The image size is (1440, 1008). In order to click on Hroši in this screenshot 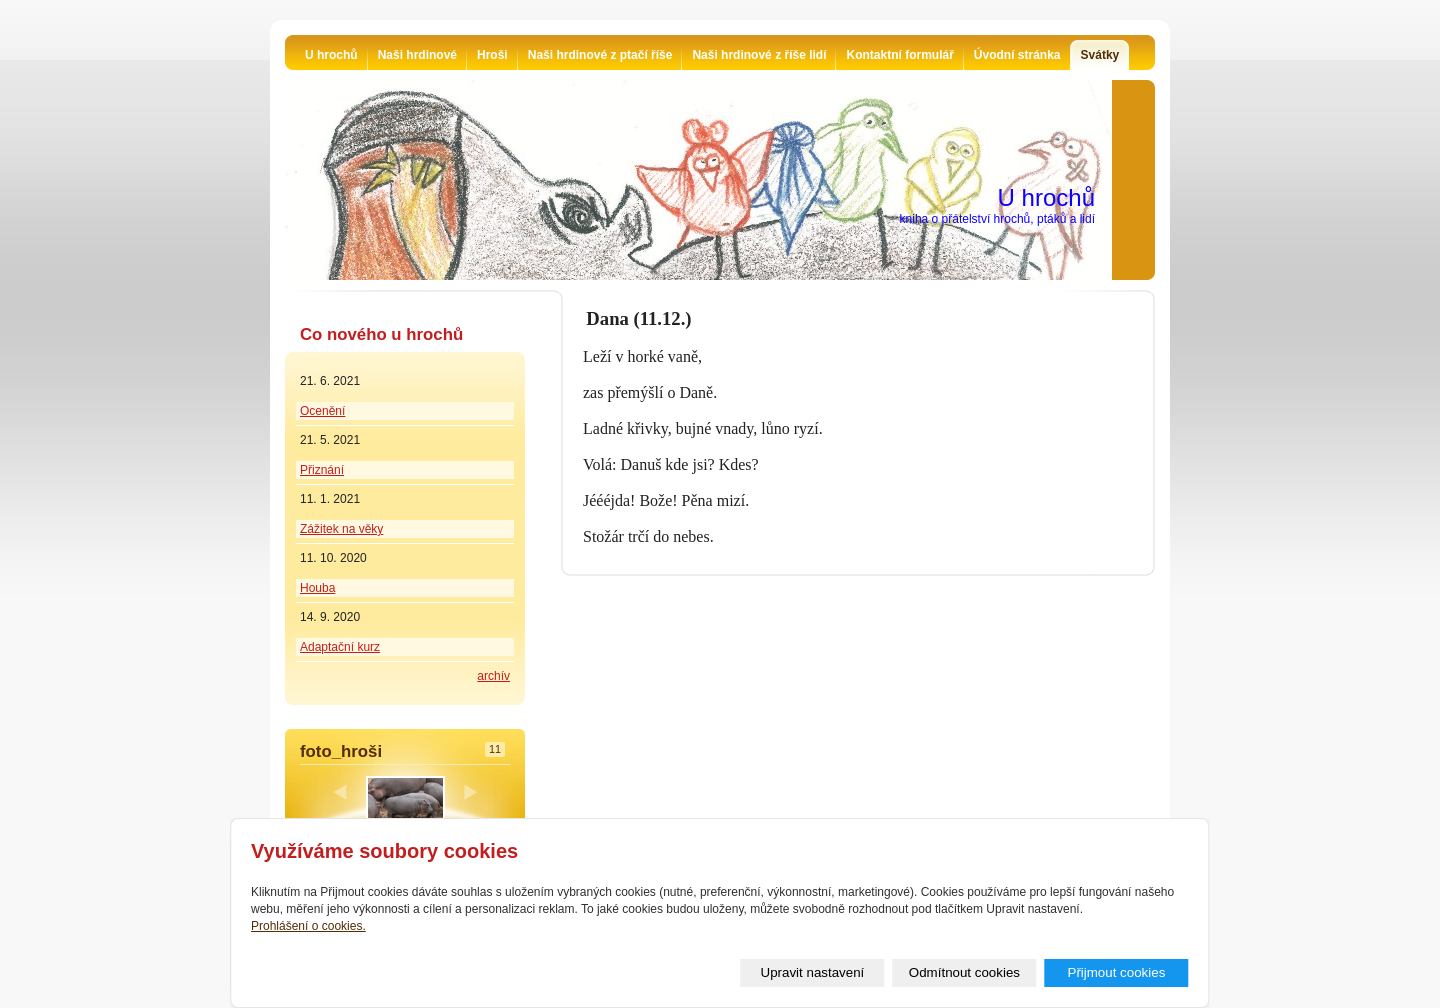, I will do `click(492, 55)`.